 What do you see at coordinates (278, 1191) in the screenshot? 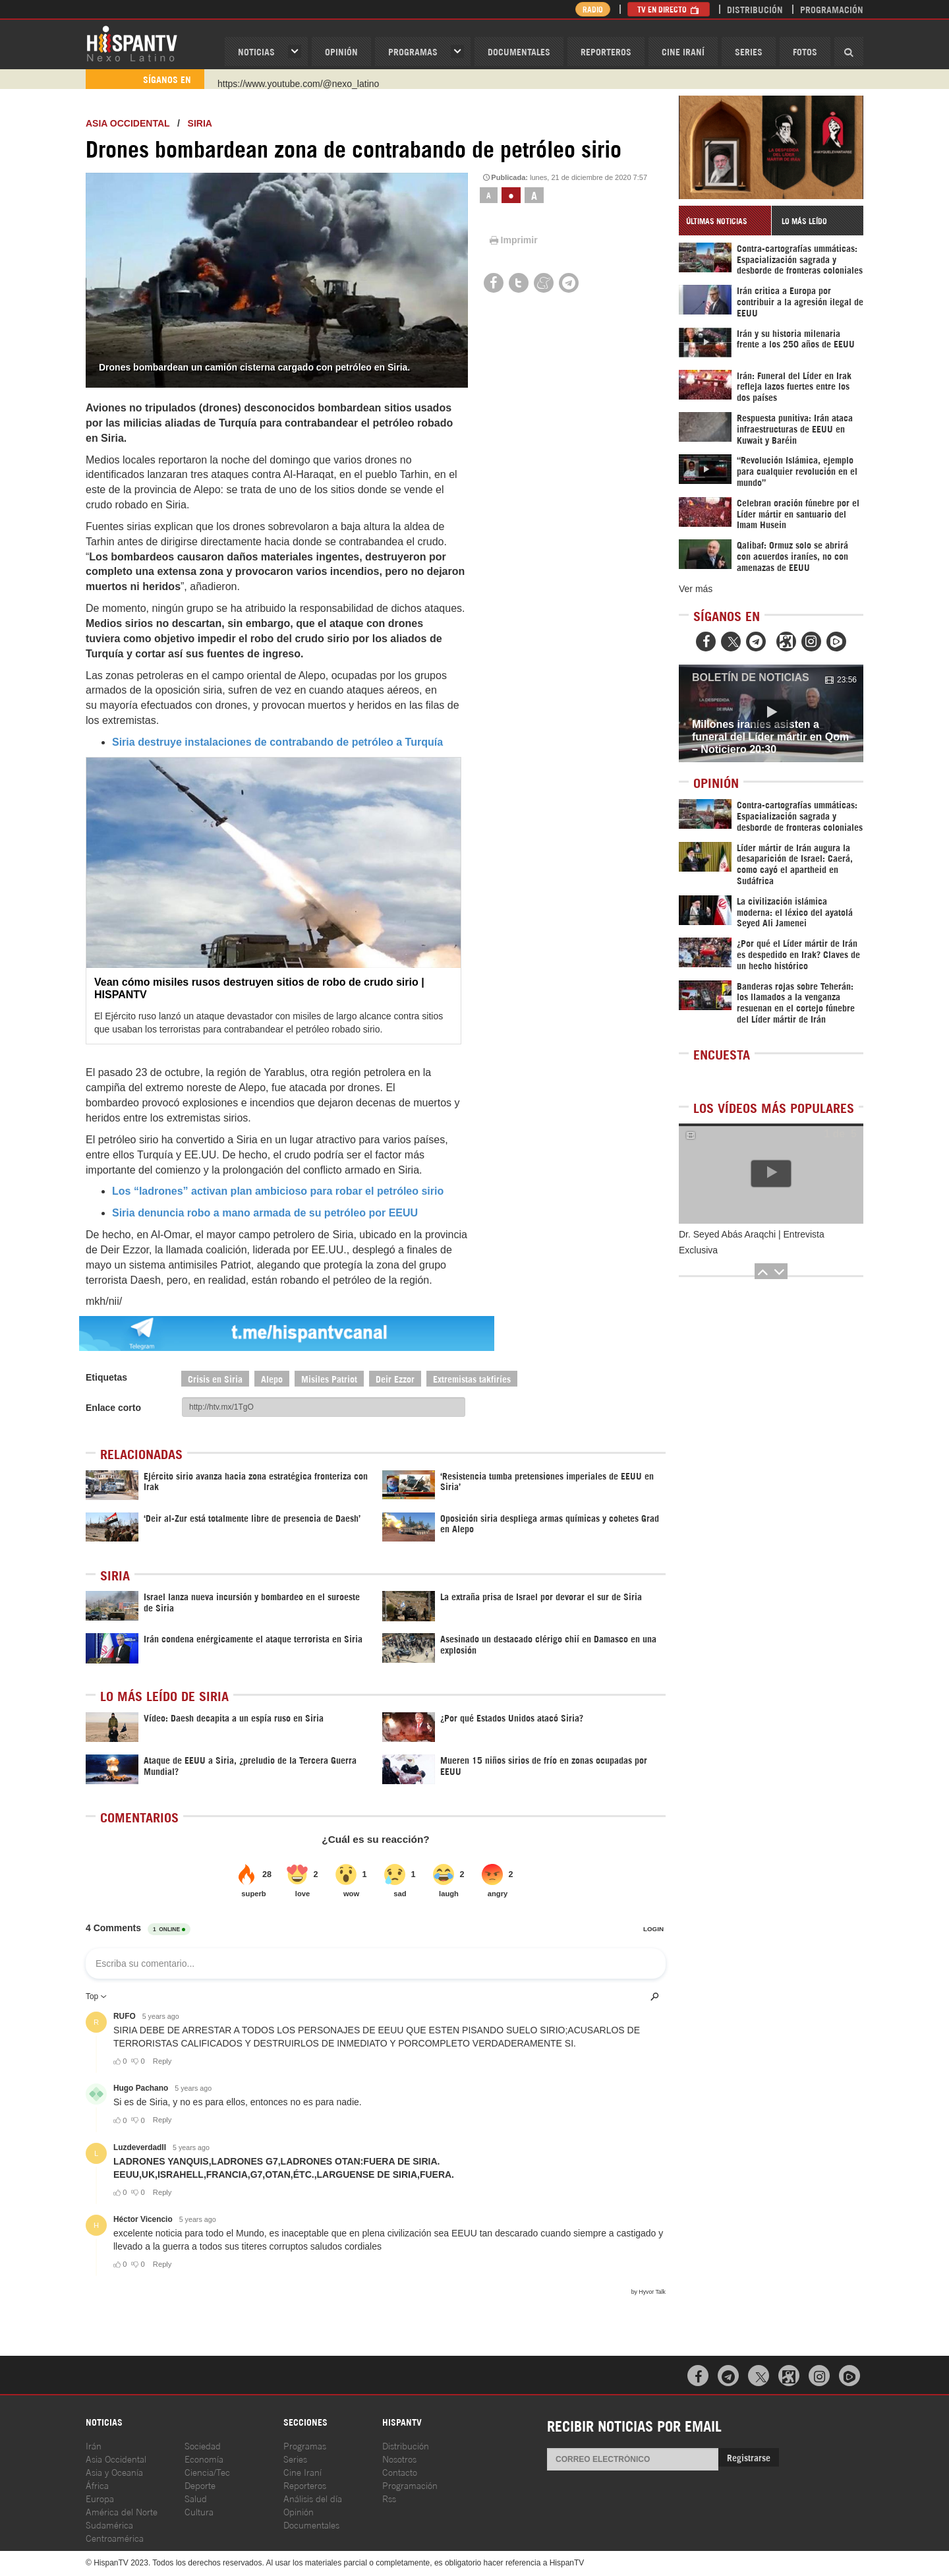
I see `Los “ladrones” activan plan ambicioso para robar el petróleo sirio` at bounding box center [278, 1191].